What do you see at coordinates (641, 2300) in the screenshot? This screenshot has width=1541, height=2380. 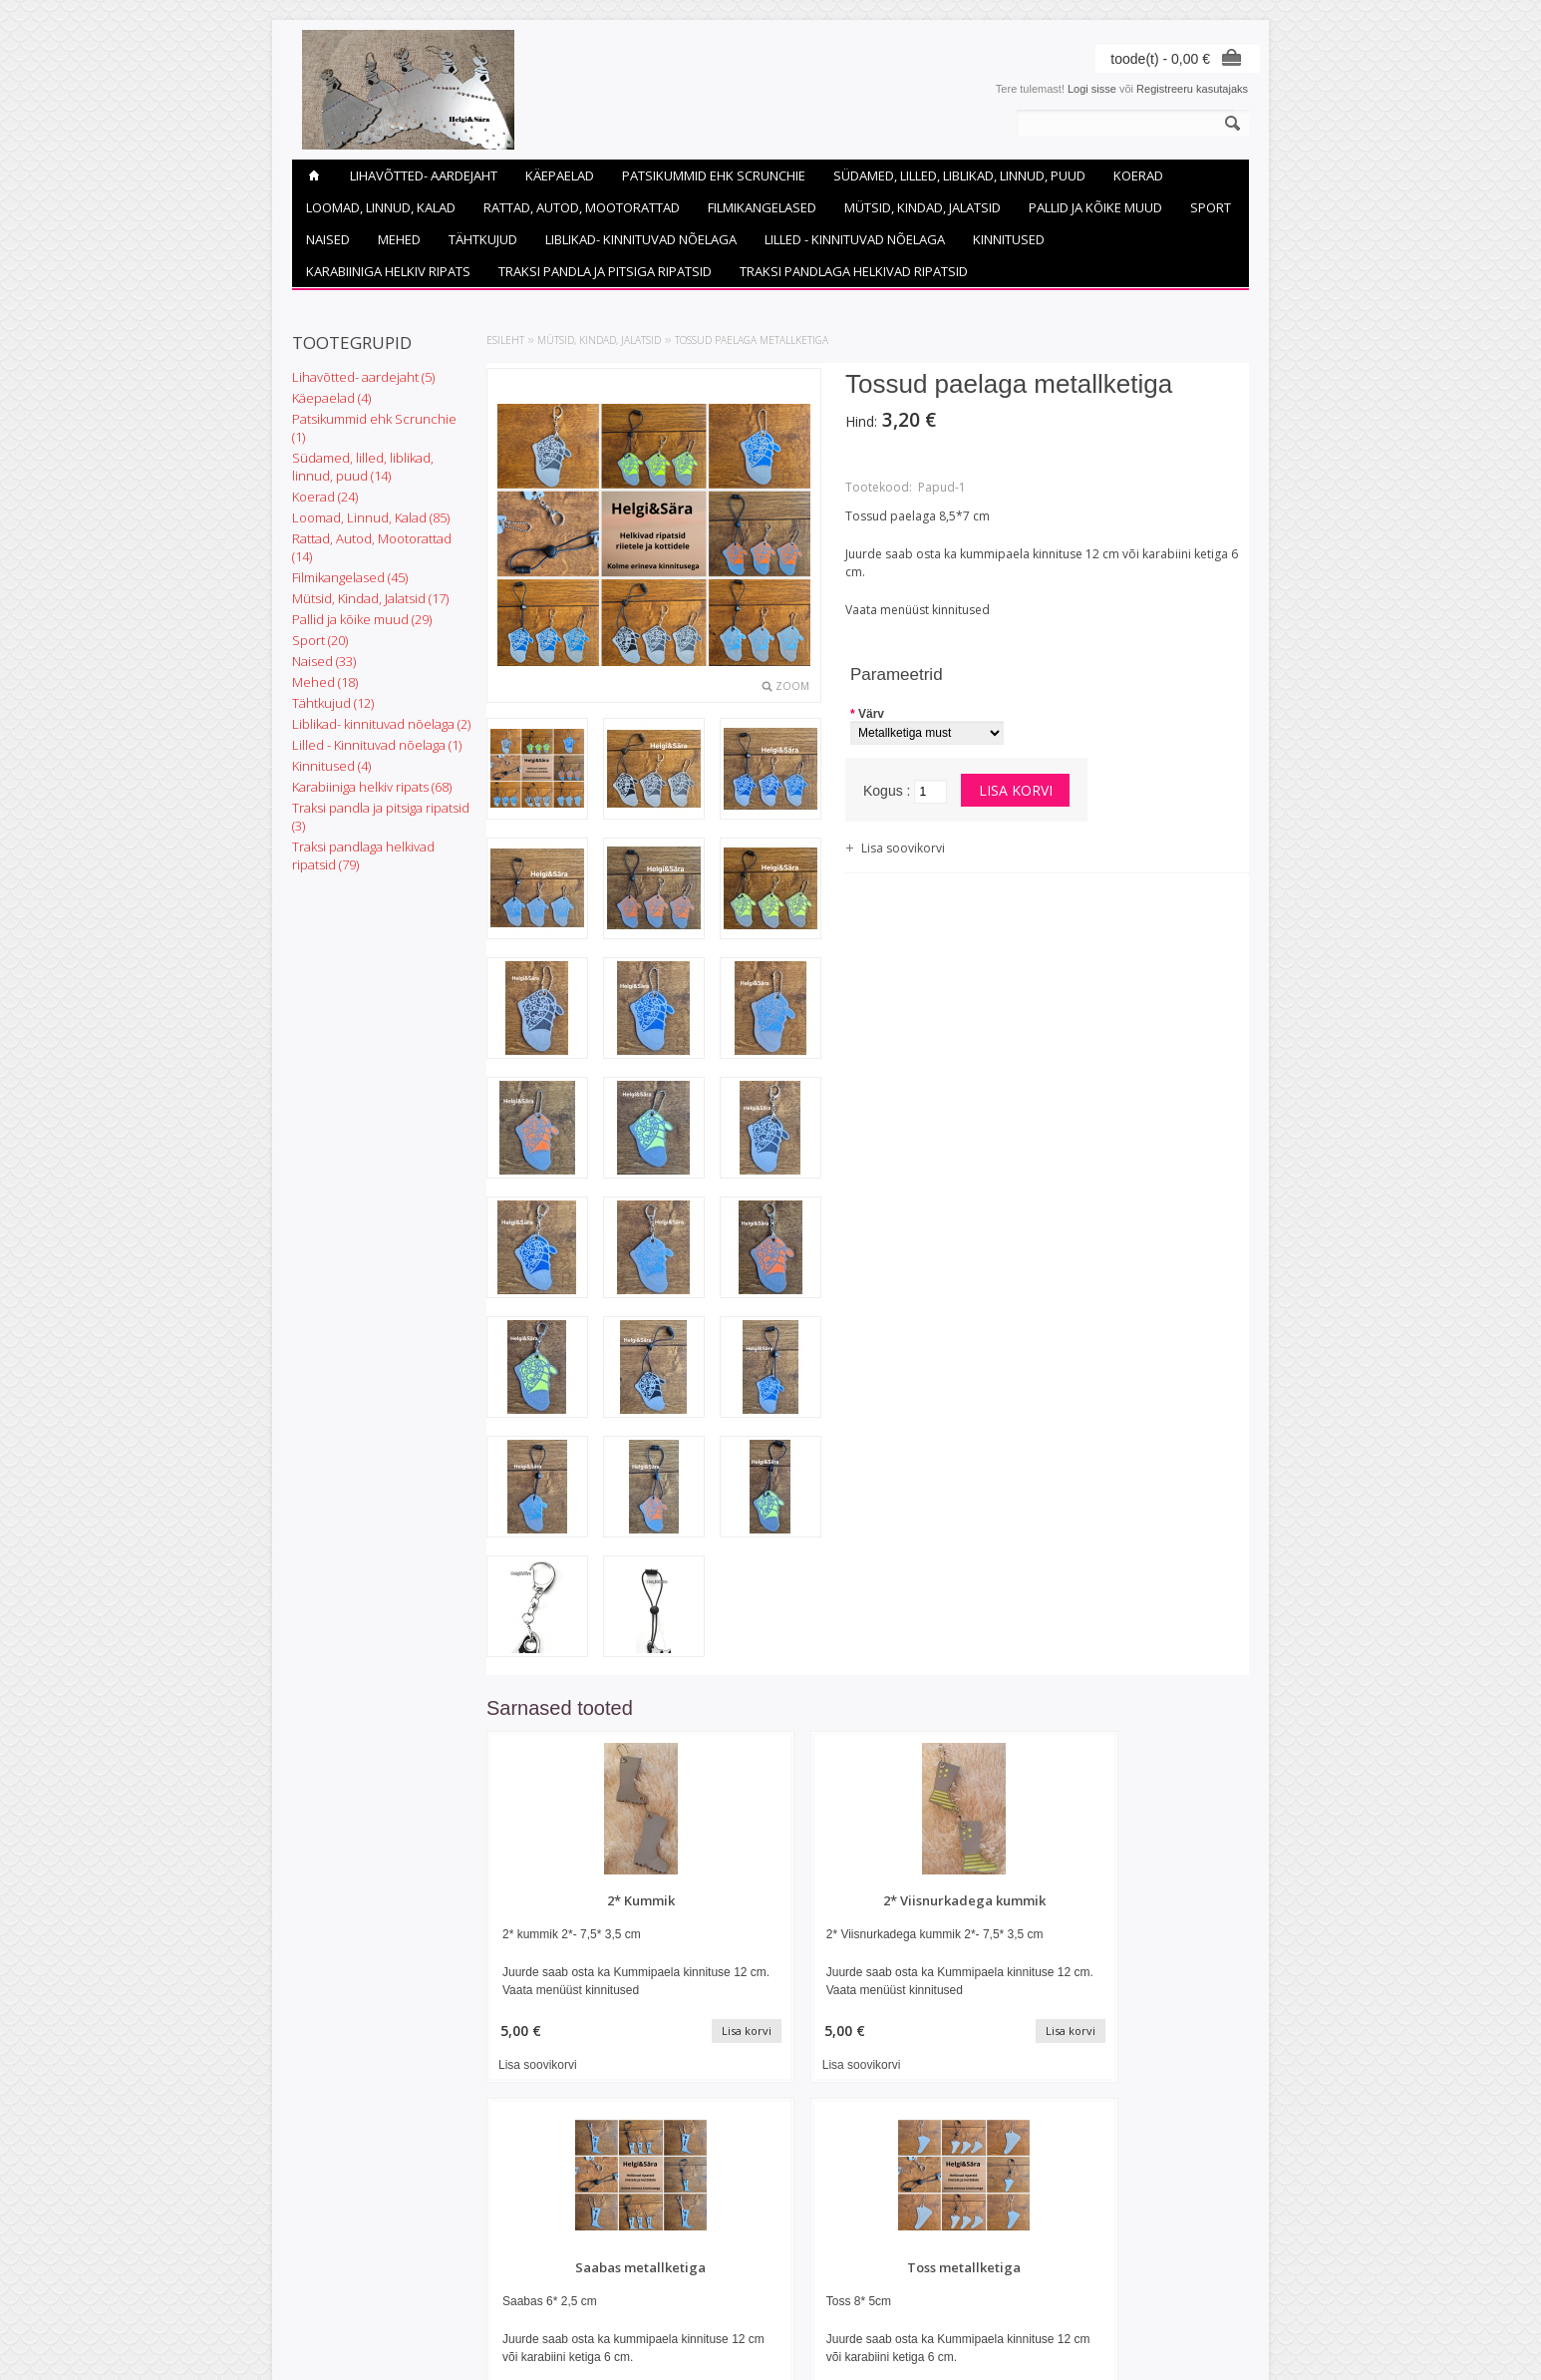 I see `Soovikorv` at bounding box center [641, 2300].